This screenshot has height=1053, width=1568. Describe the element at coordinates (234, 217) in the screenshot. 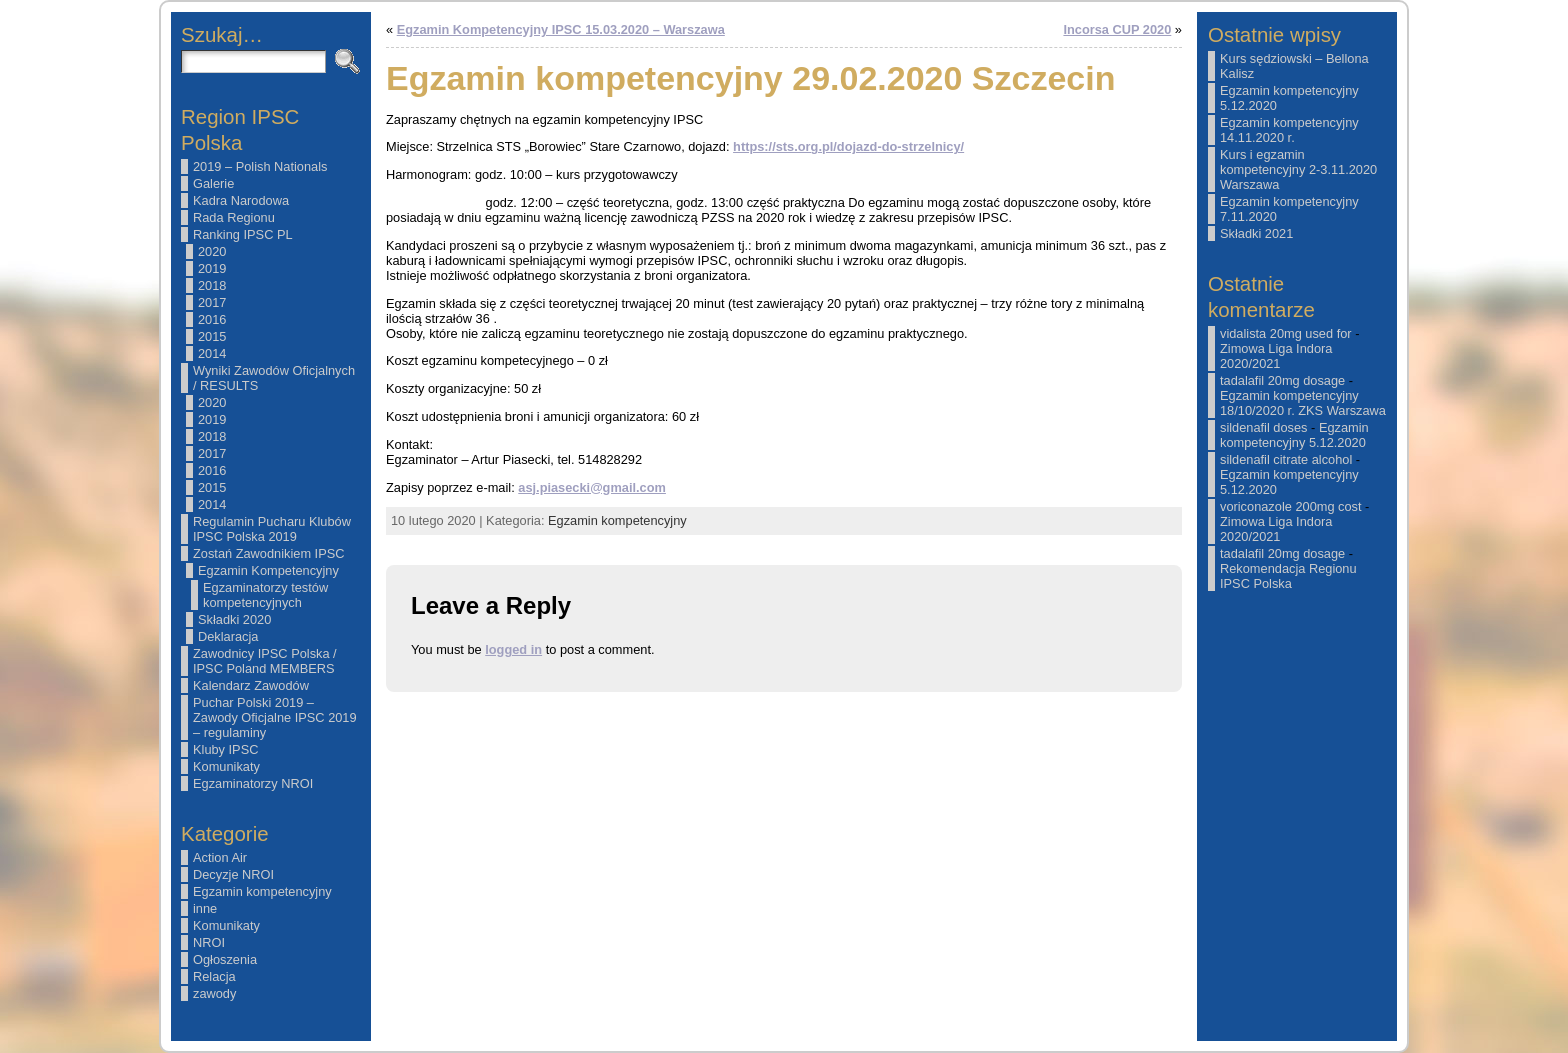

I see `Rada Regionu` at that location.